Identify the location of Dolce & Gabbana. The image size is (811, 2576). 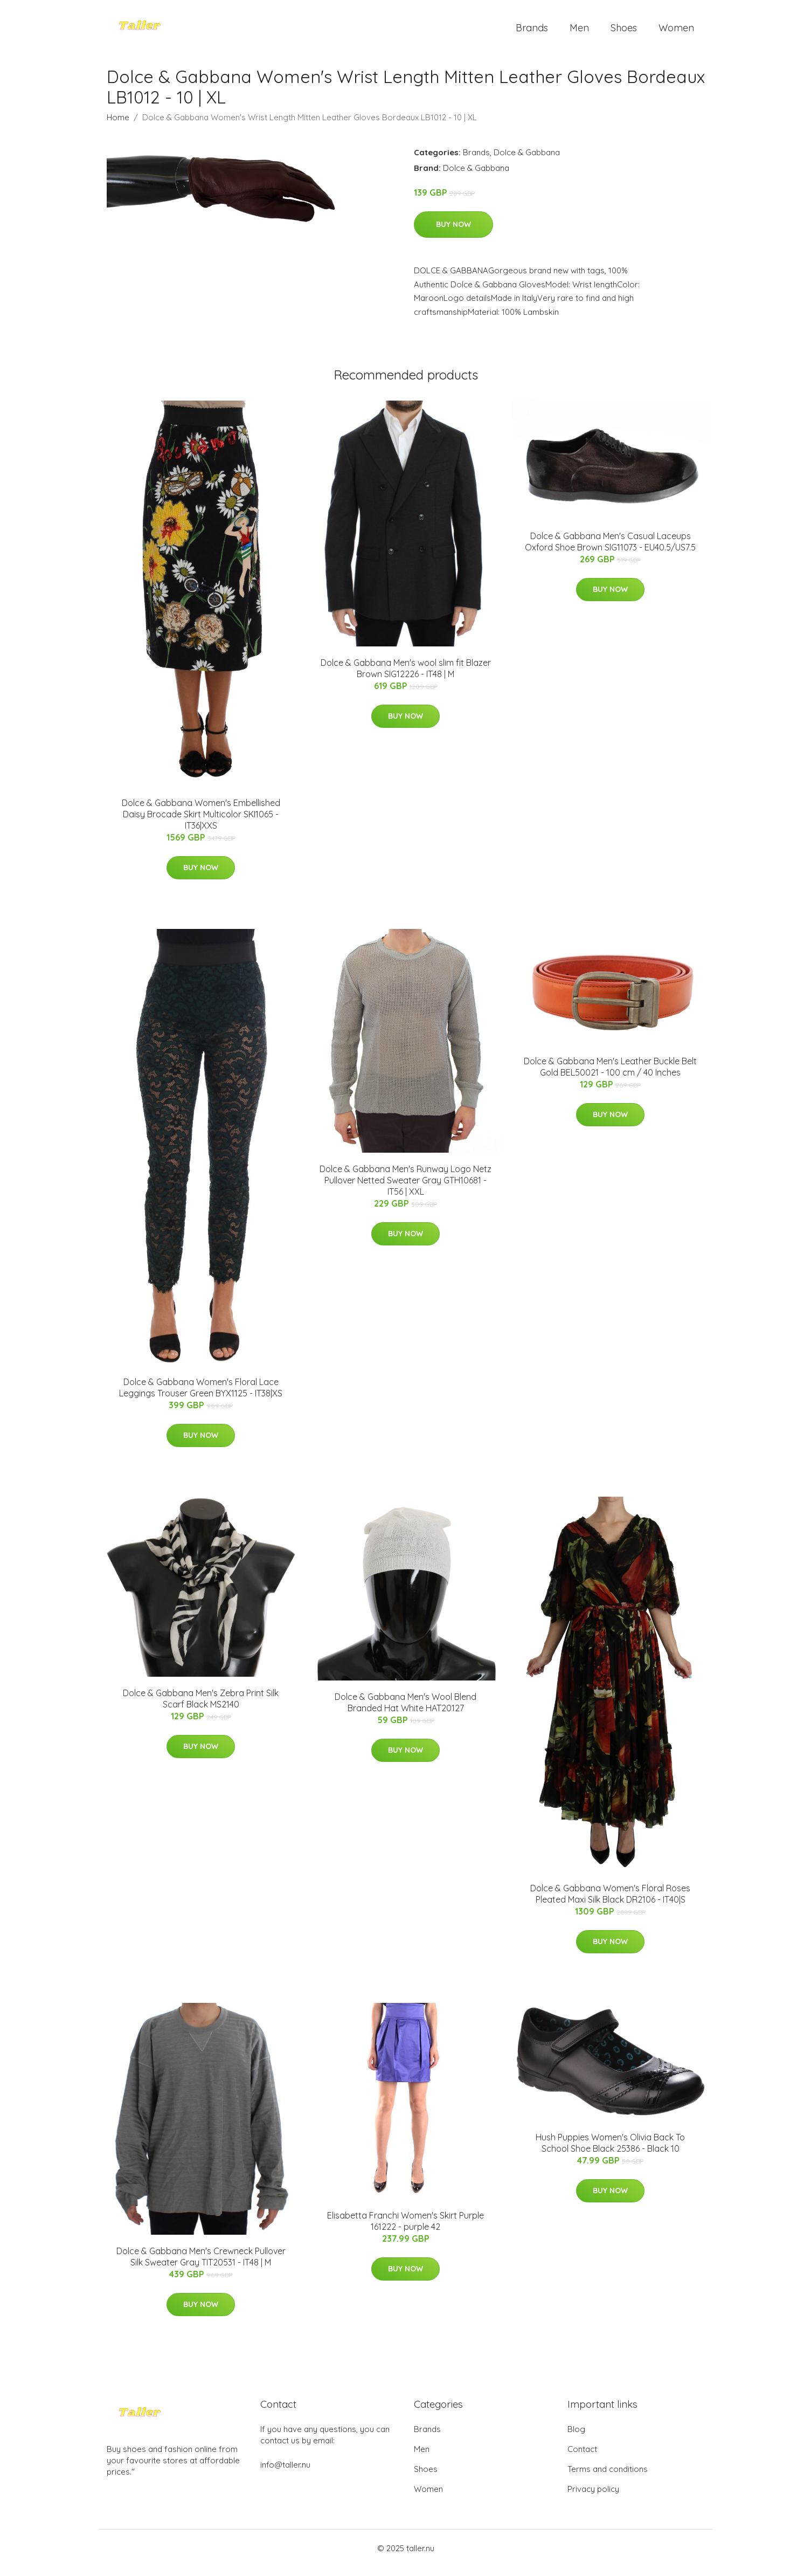
(527, 161).